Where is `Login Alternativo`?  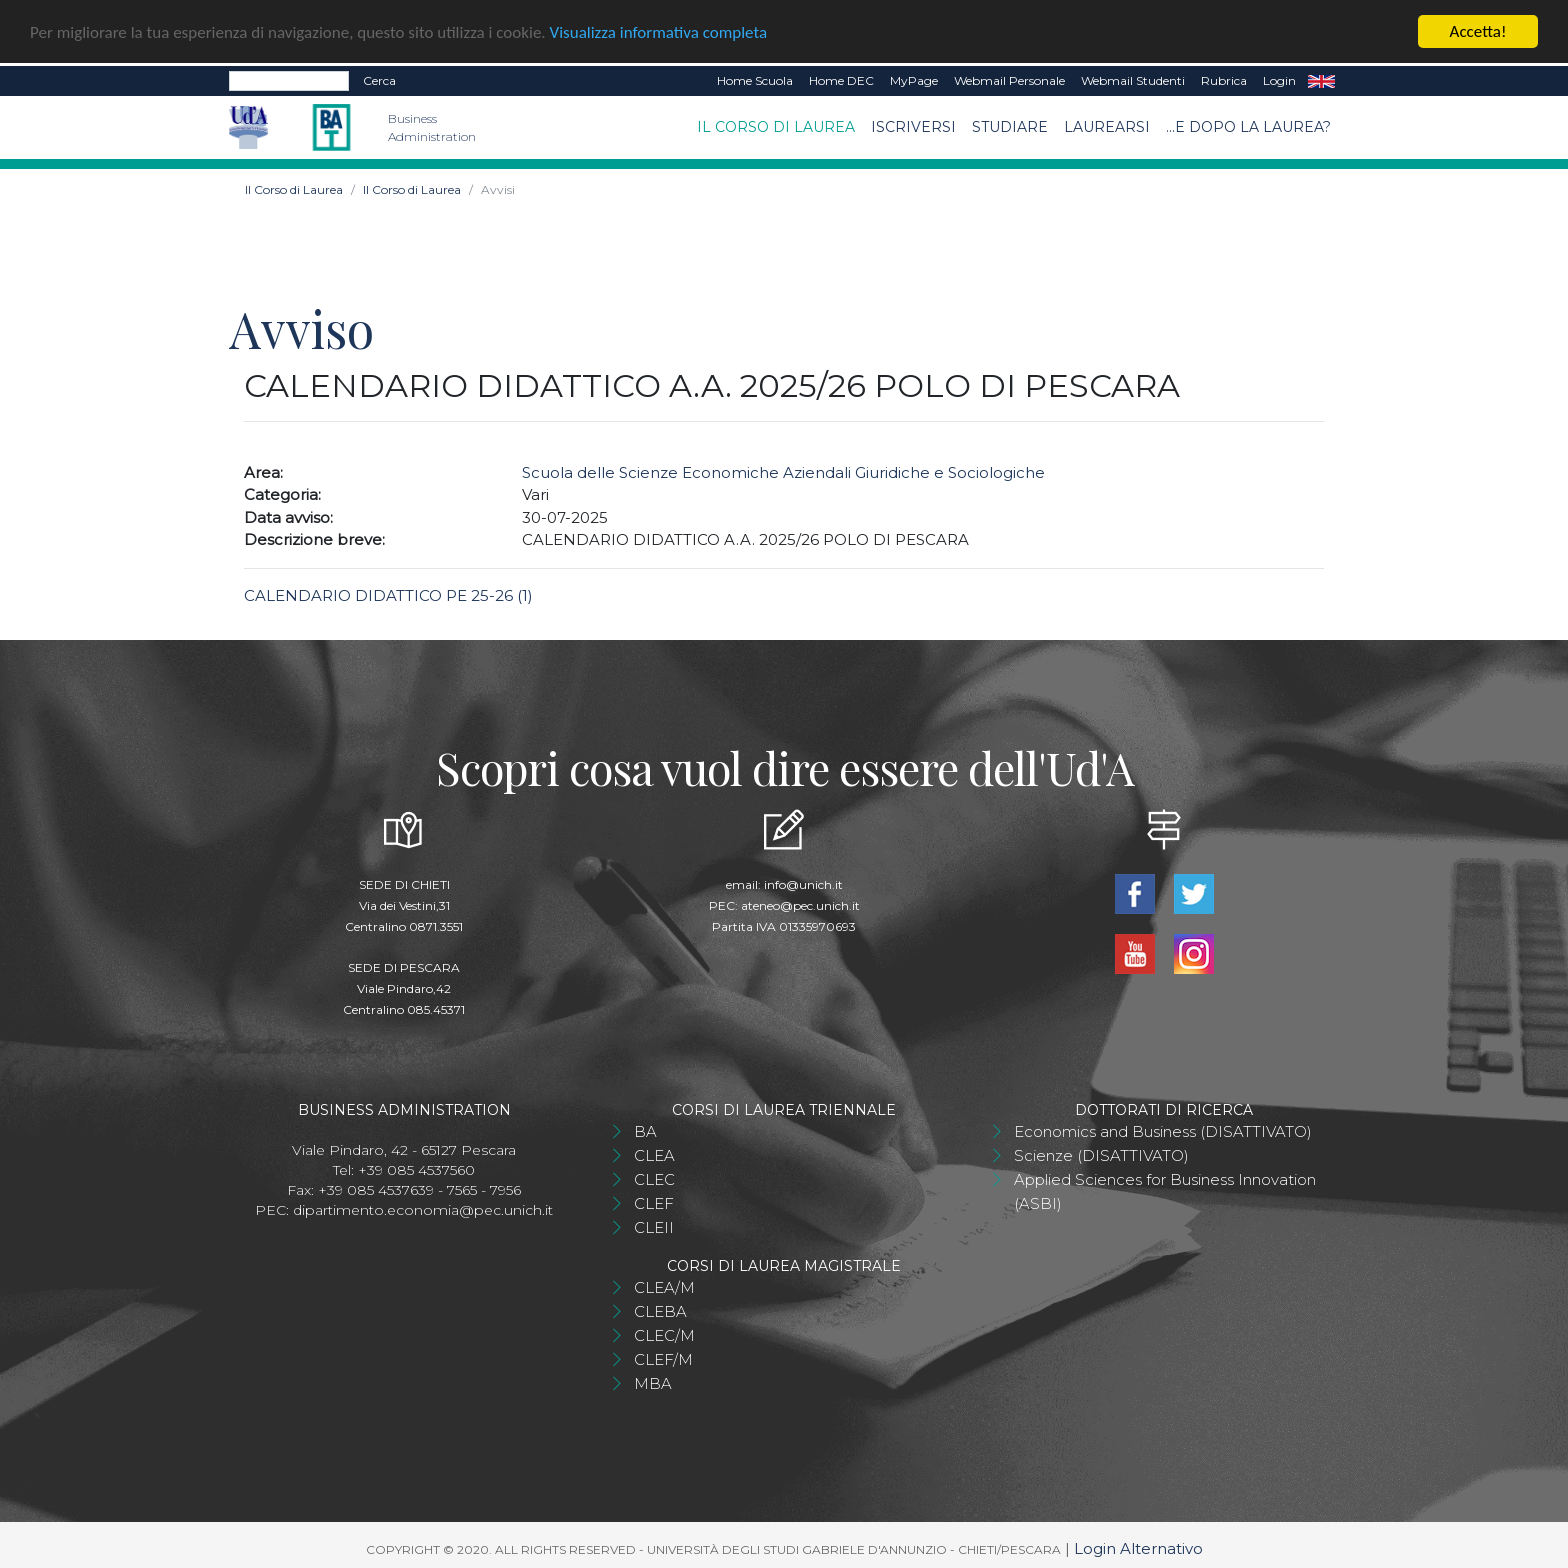
Login Alternativo is located at coordinates (1138, 1547).